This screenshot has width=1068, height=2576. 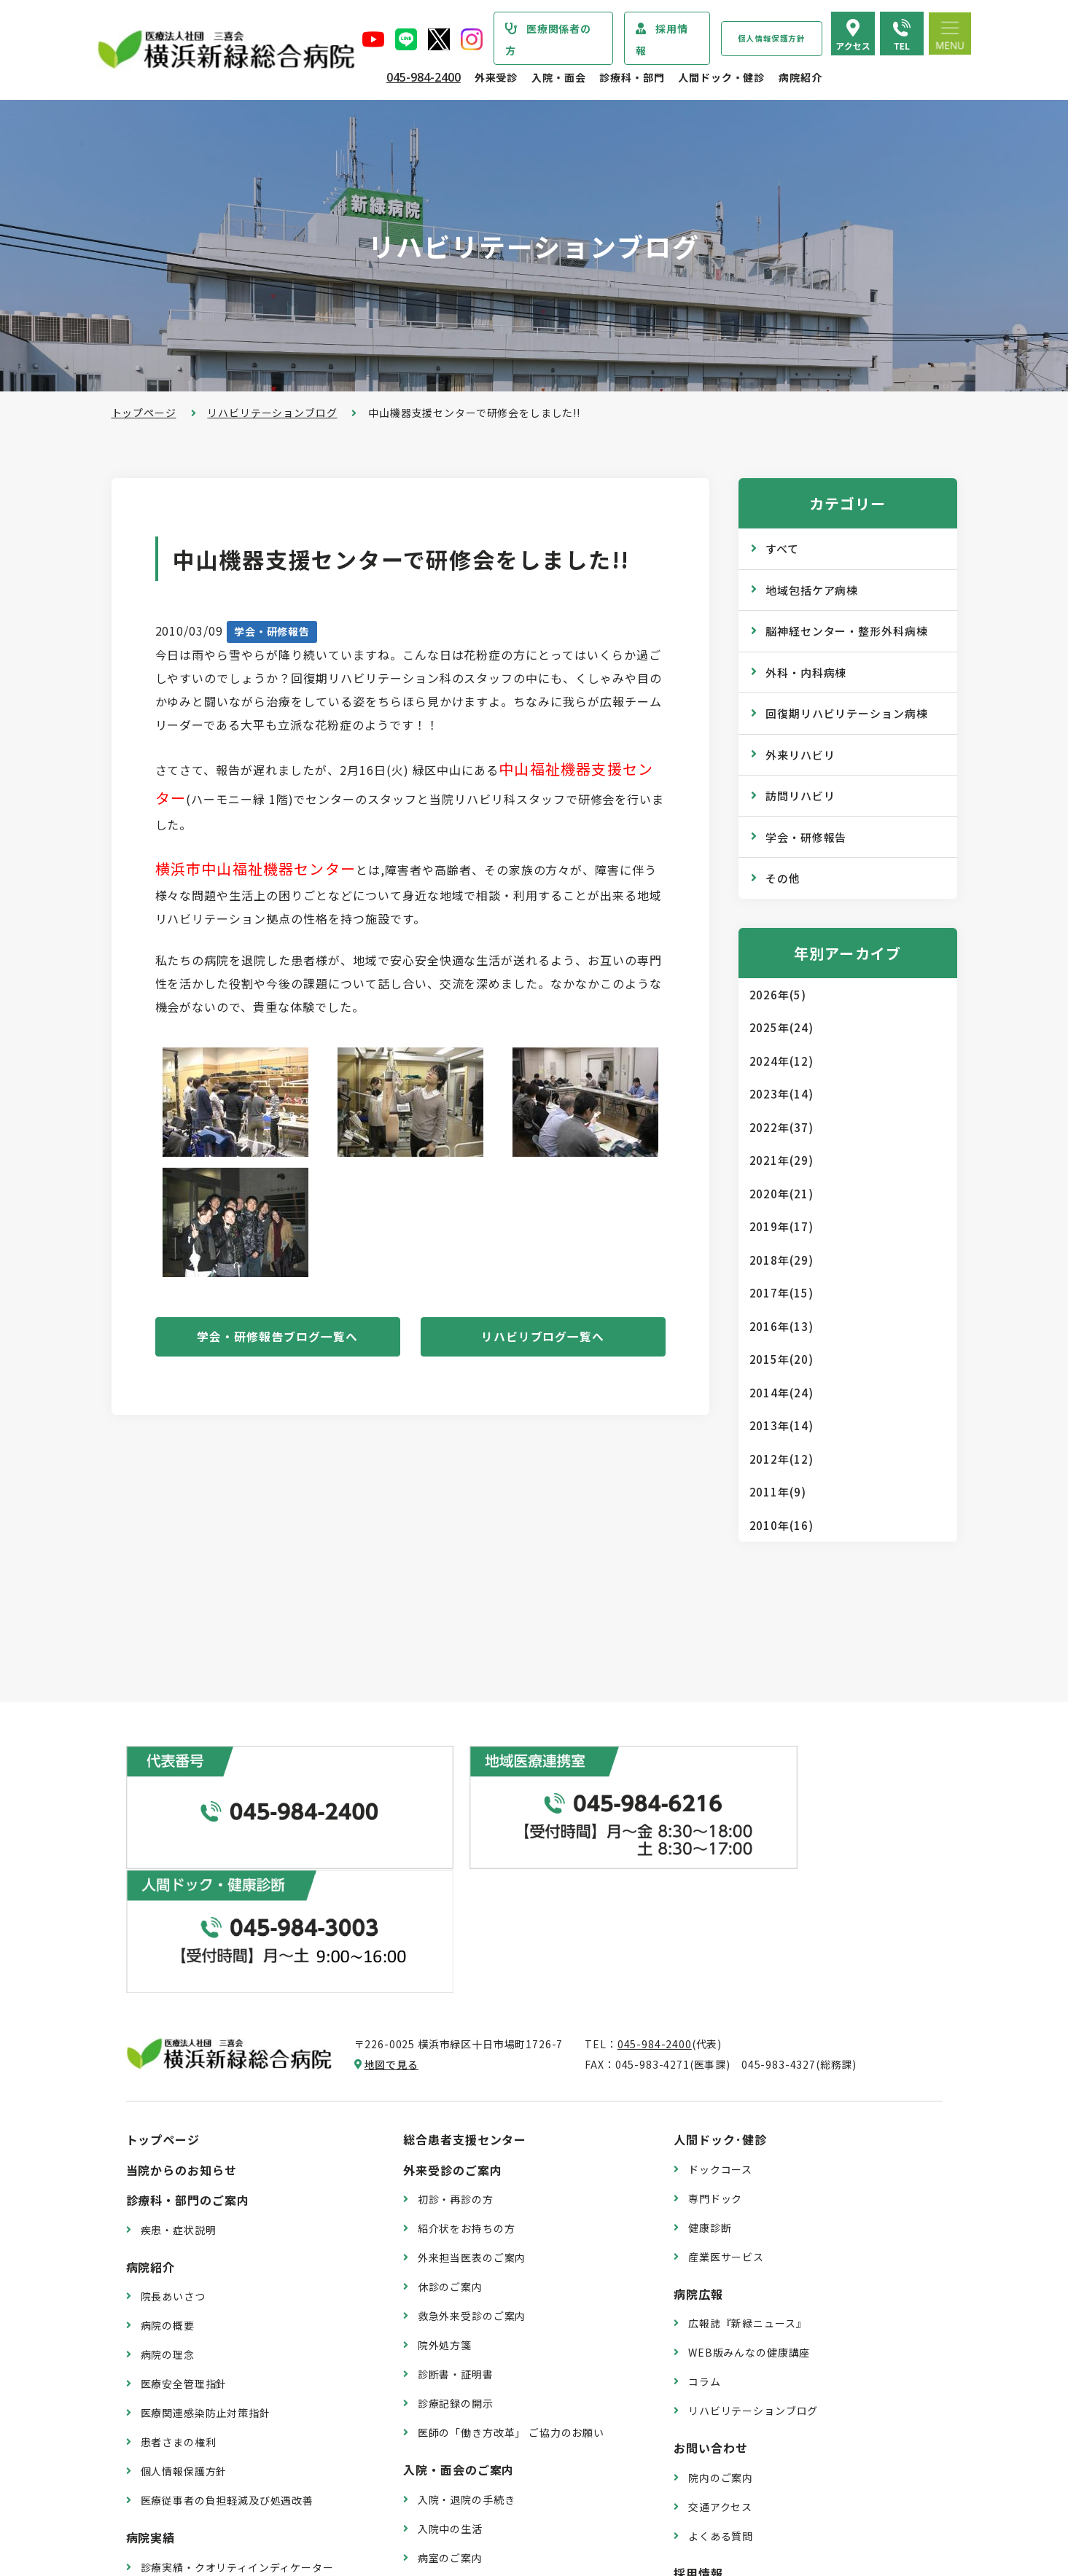 I want to click on 病院年報, so click(x=162, y=2447).